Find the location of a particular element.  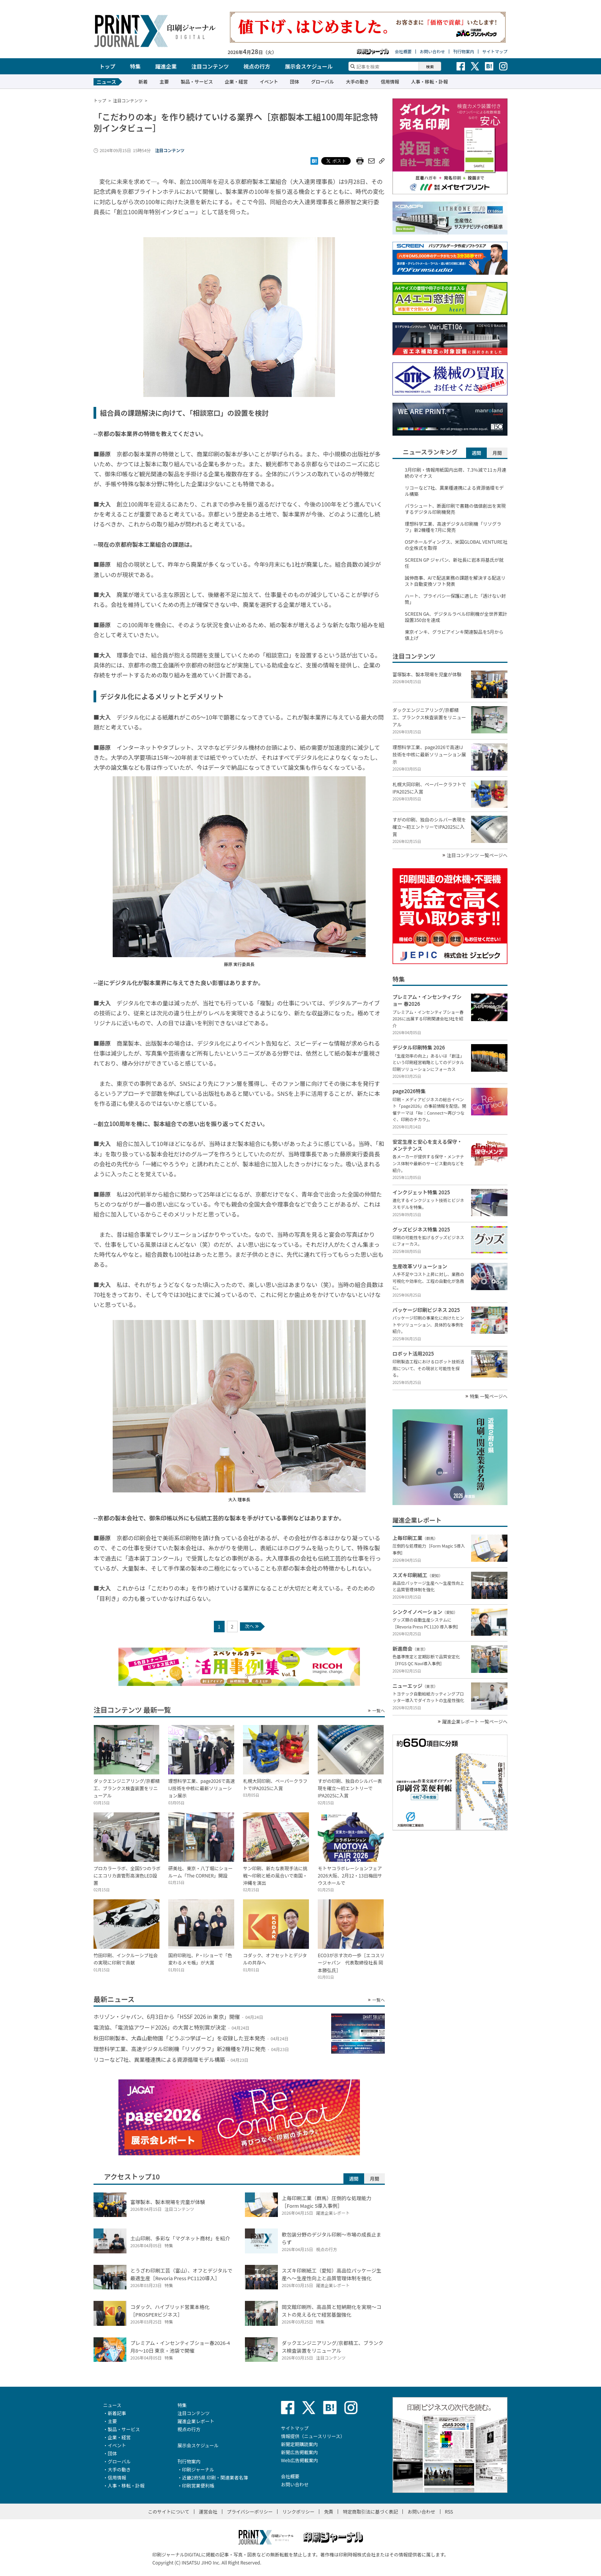

新聞広告掲載案内 is located at coordinates (299, 2452).